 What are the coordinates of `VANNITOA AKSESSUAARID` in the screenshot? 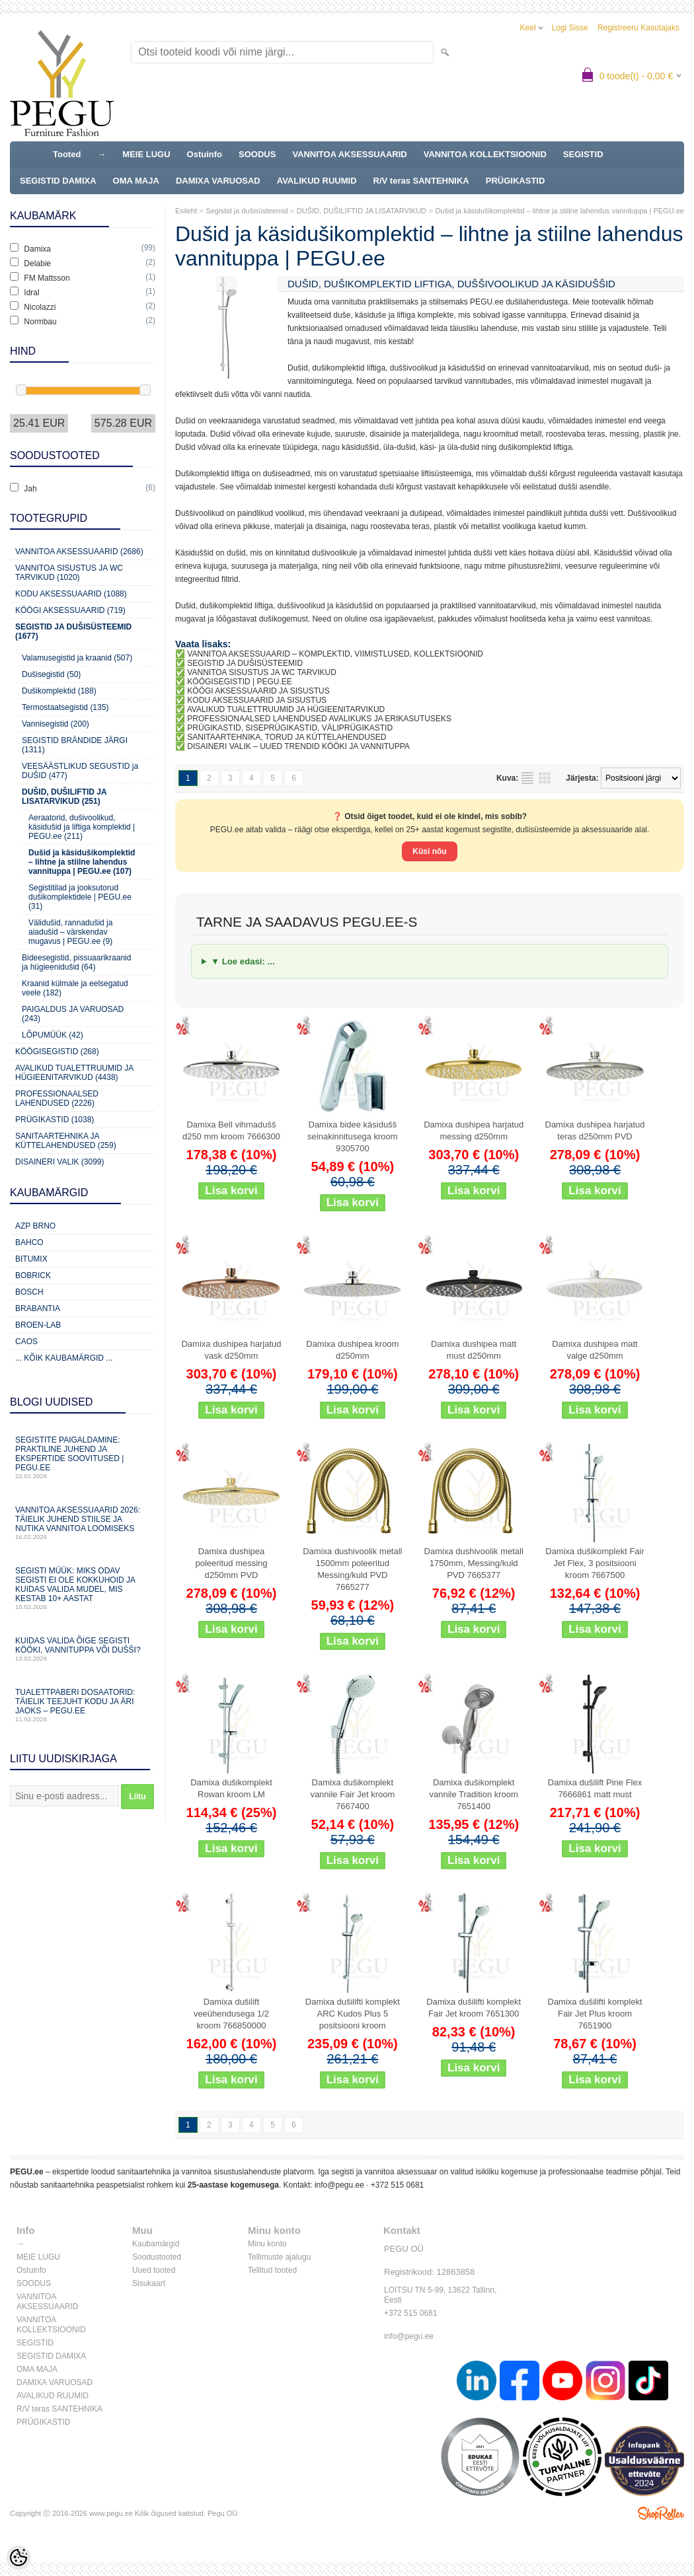 It's located at (349, 154).